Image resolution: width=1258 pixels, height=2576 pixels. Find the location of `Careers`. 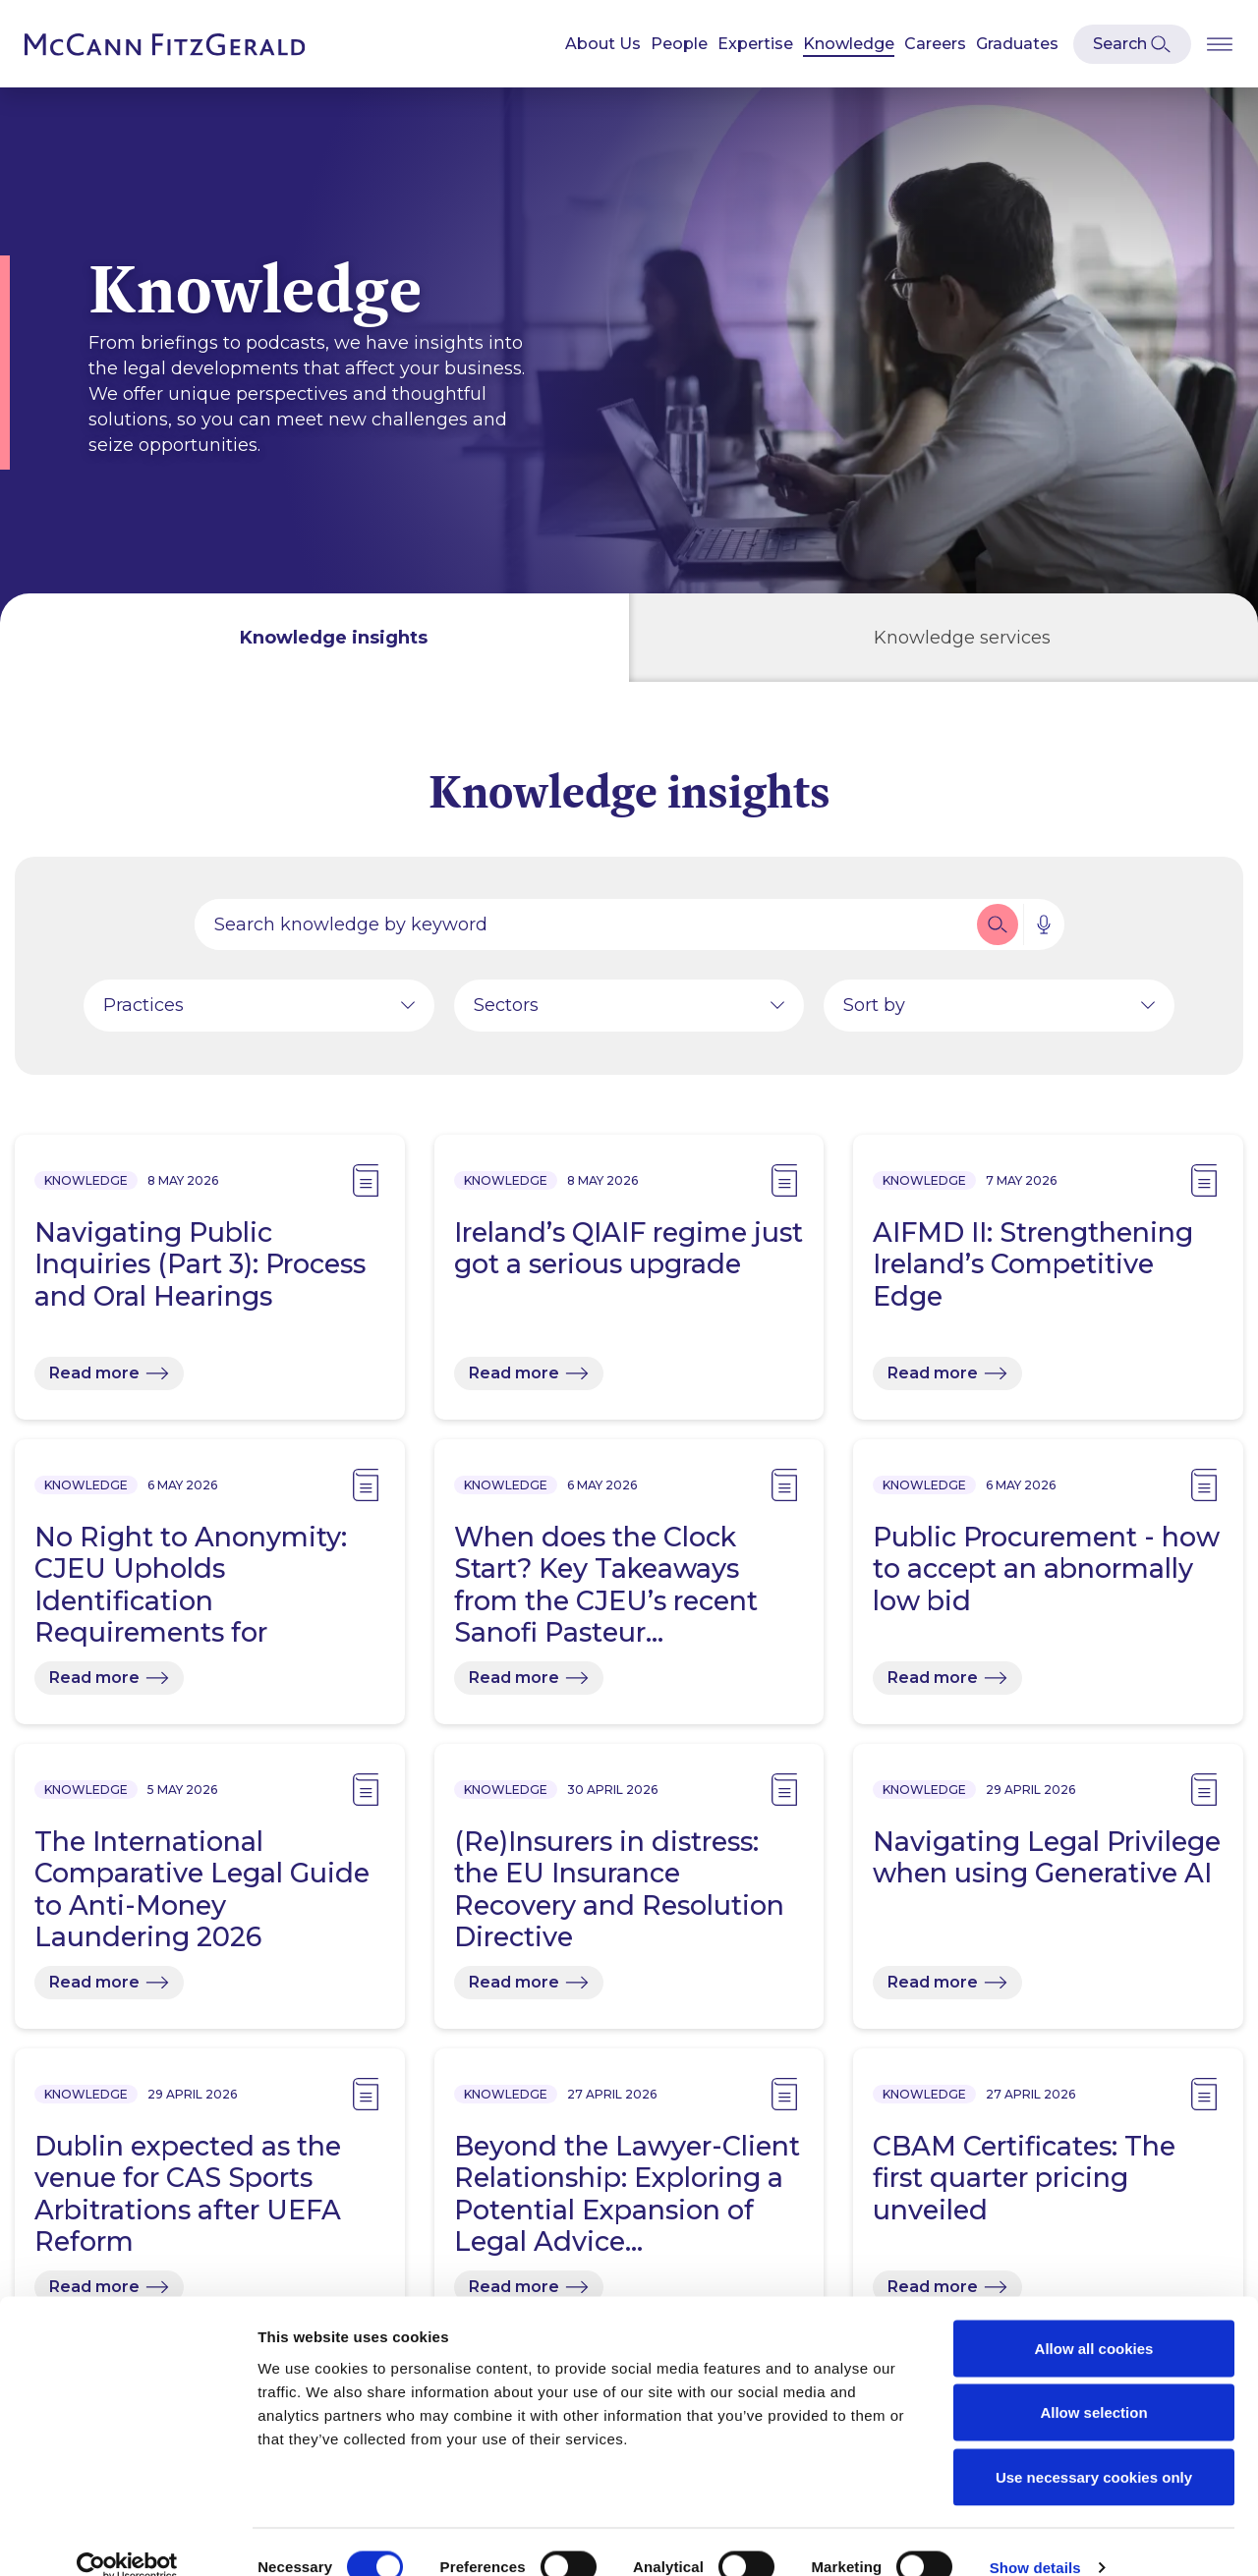

Careers is located at coordinates (935, 43).